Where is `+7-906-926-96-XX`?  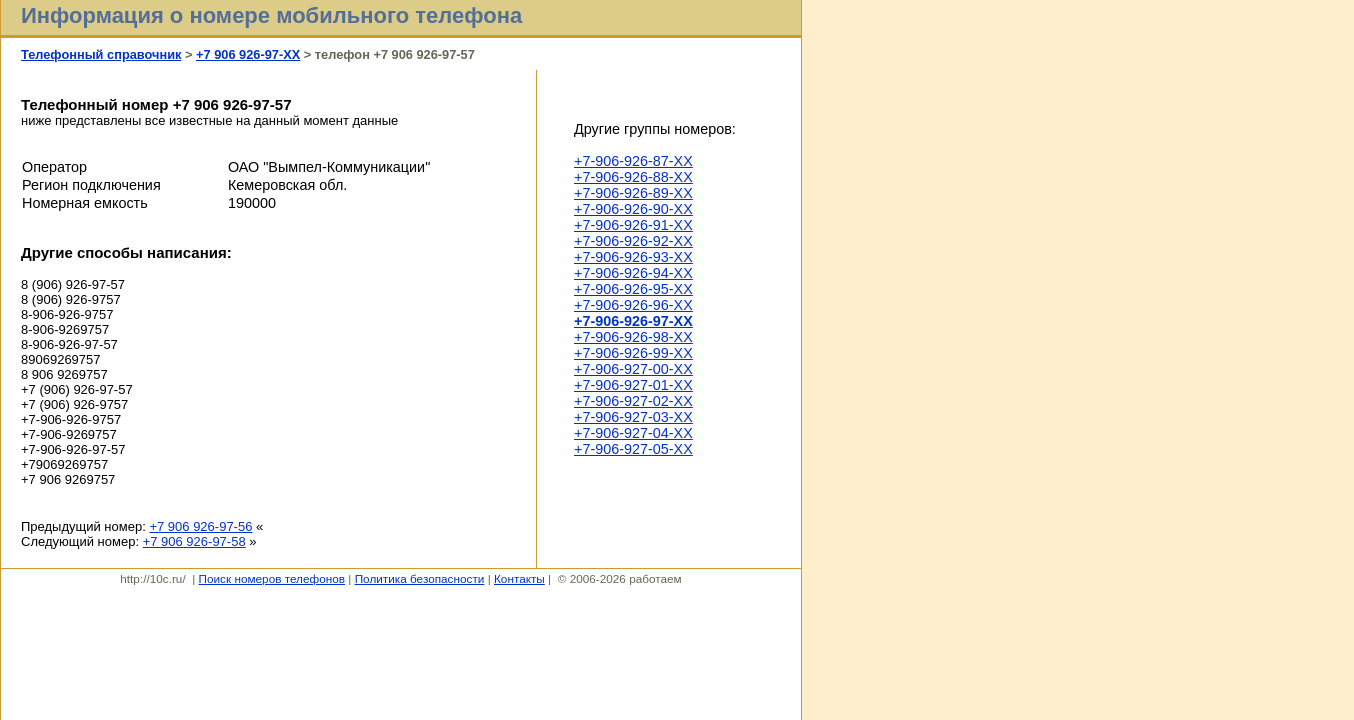 +7-906-926-96-XX is located at coordinates (633, 305).